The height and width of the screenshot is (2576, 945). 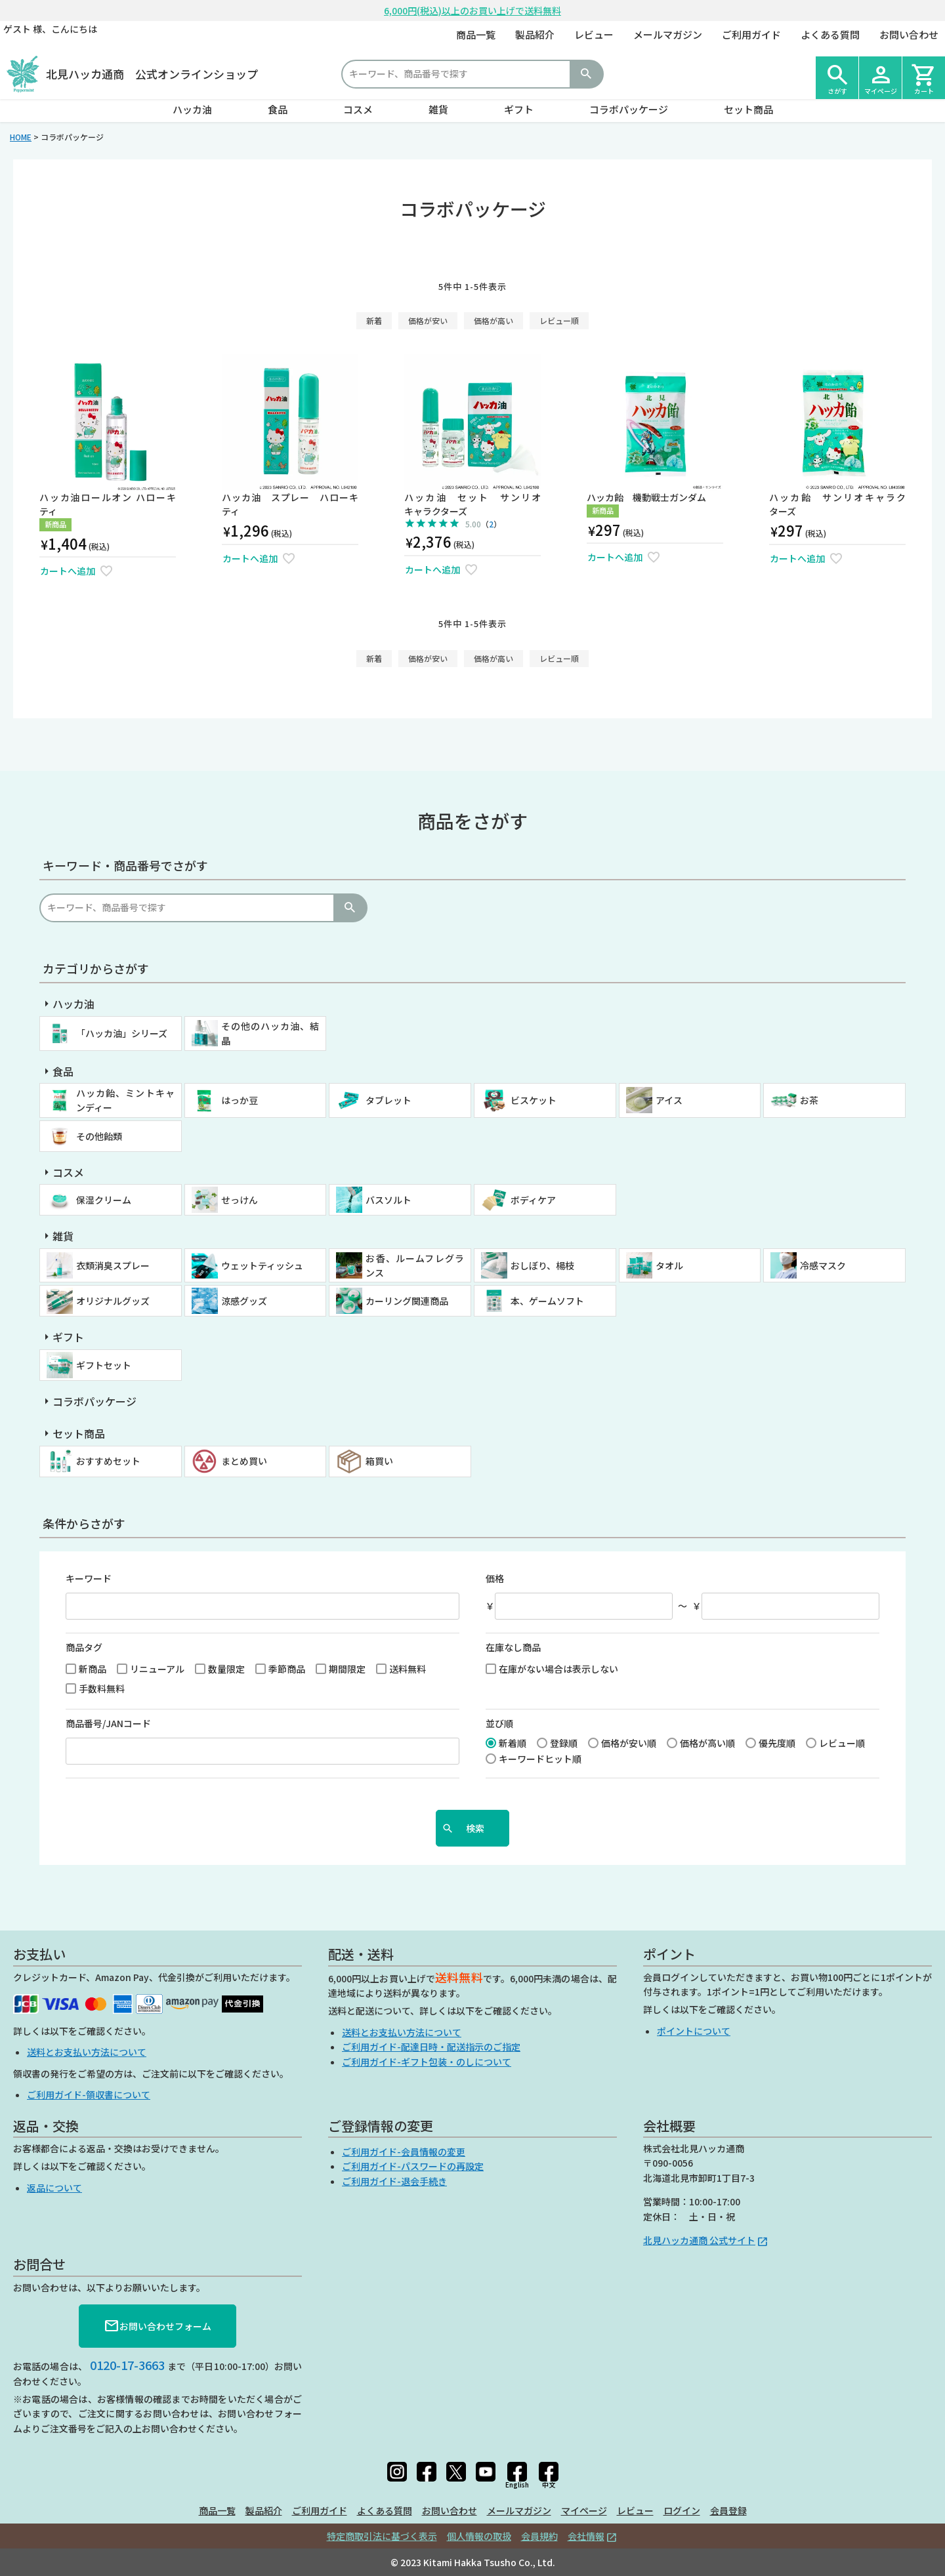 What do you see at coordinates (669, 1100) in the screenshot?
I see `アイス` at bounding box center [669, 1100].